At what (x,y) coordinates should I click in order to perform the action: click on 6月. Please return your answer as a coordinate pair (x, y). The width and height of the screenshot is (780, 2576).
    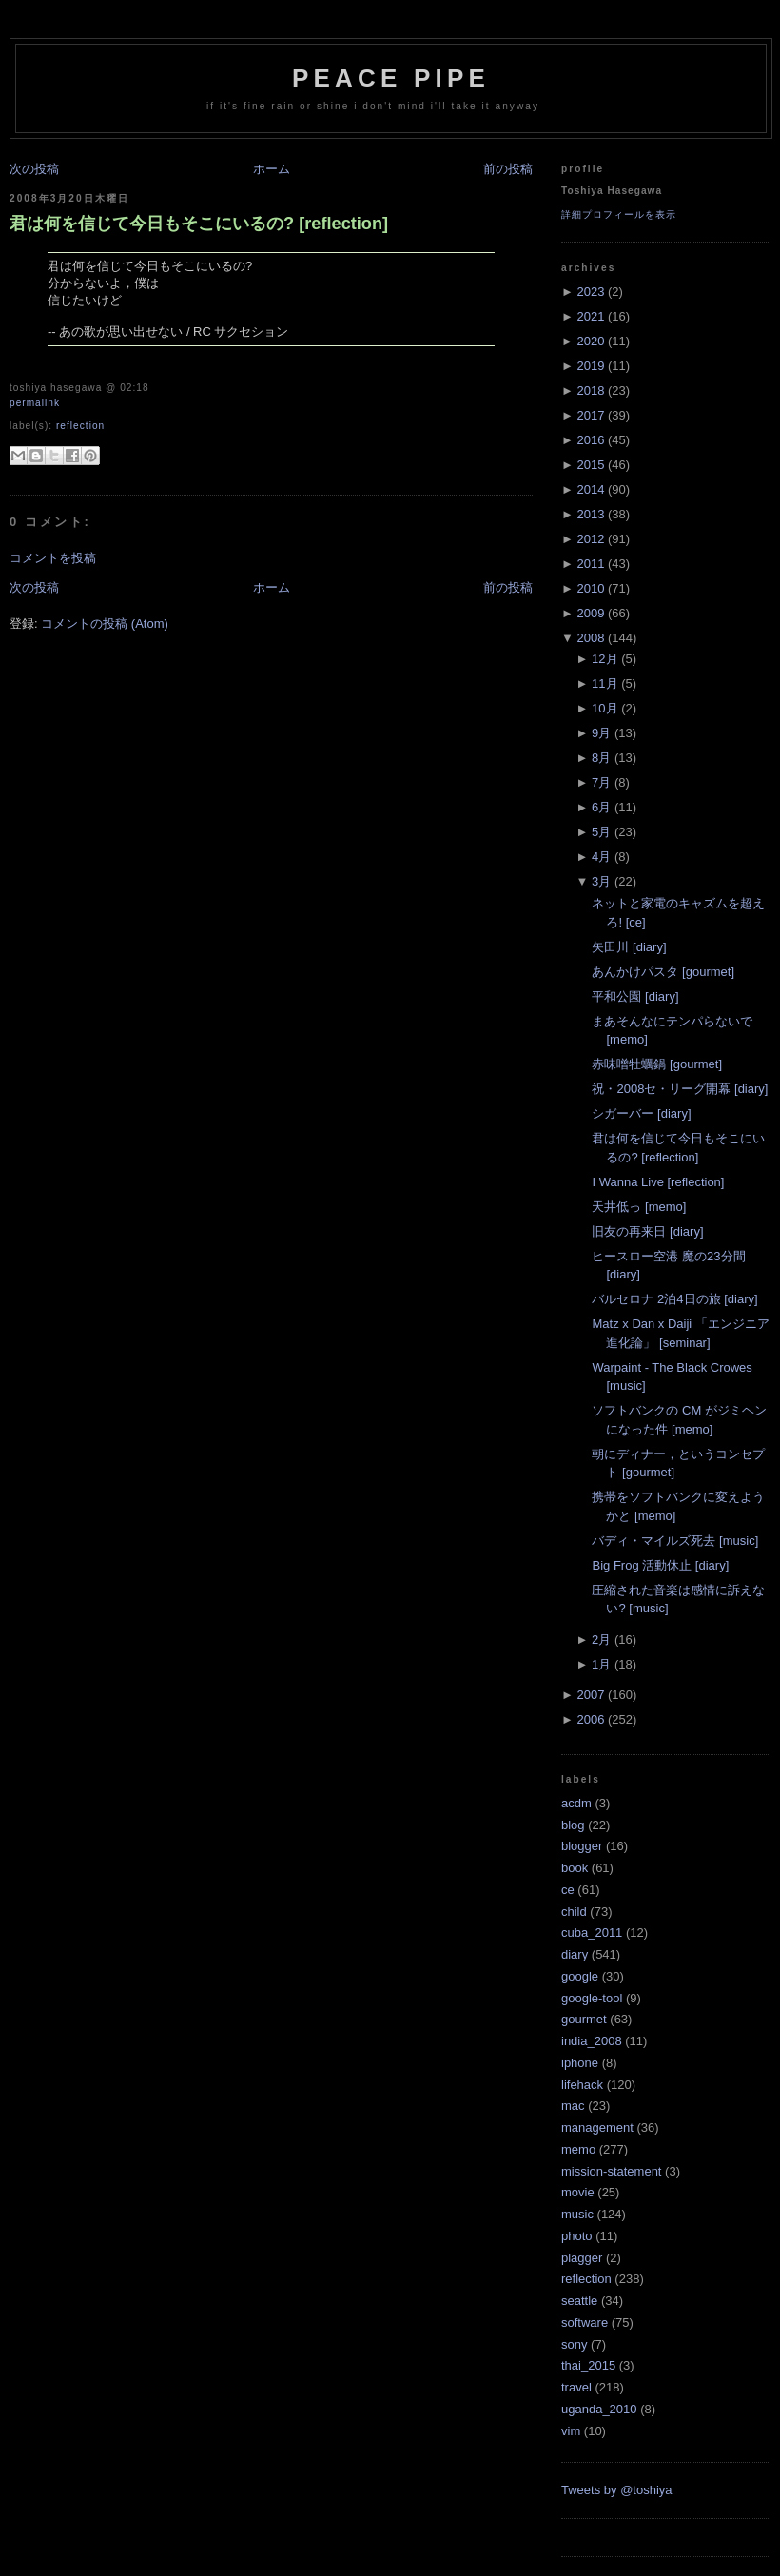
    Looking at the image, I should click on (601, 807).